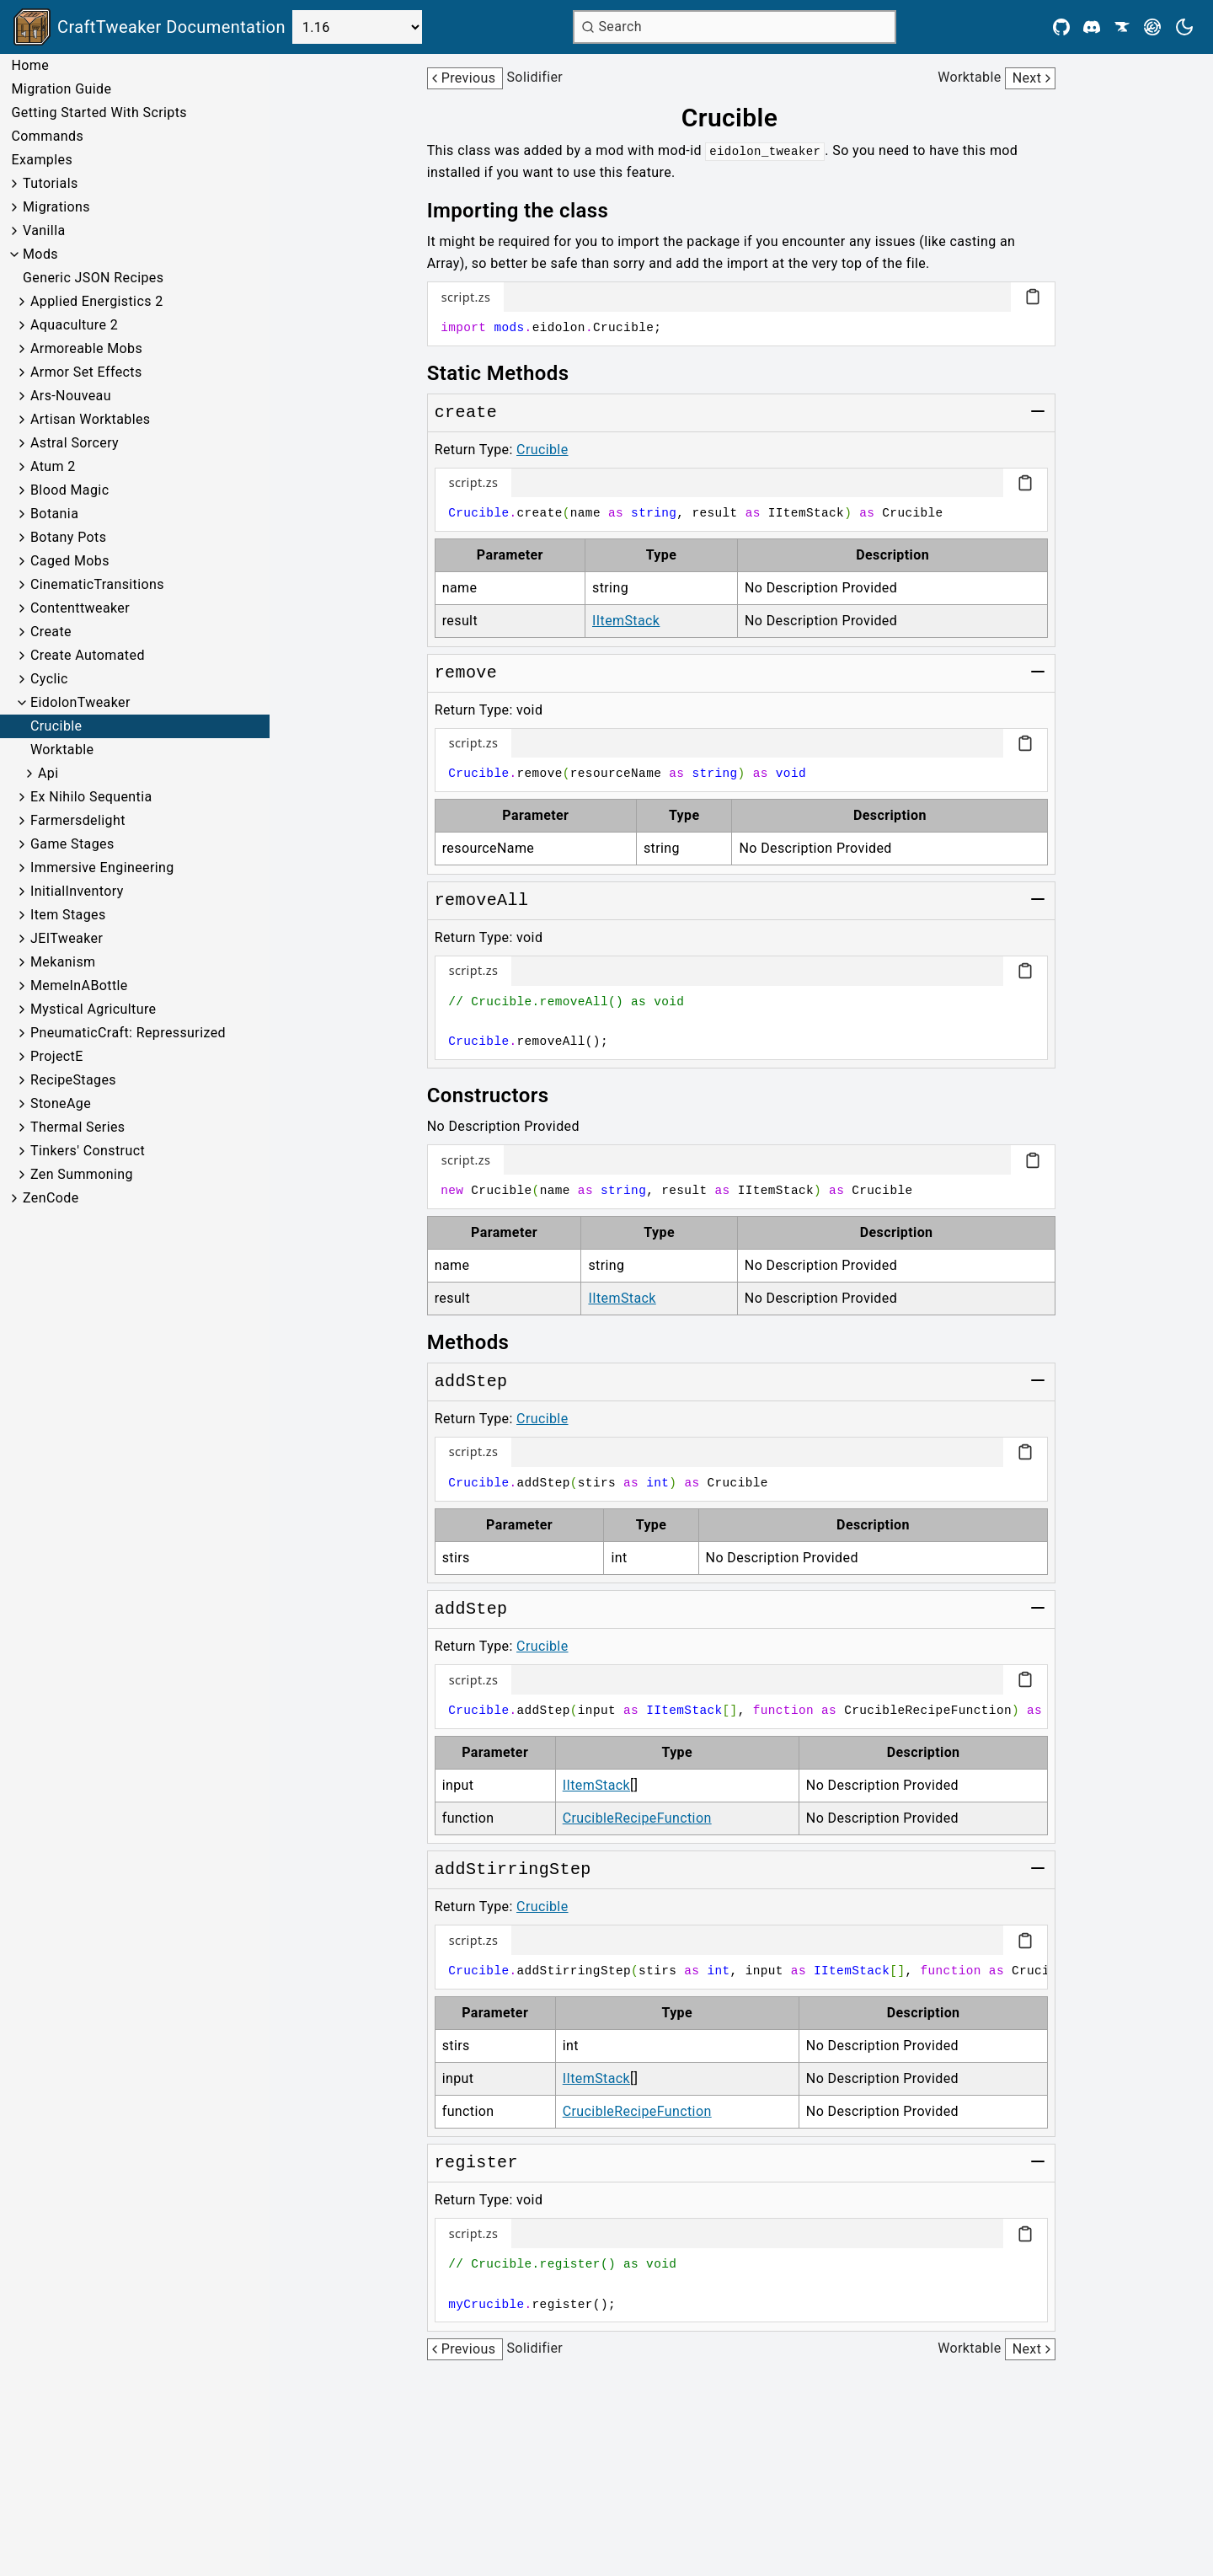 The height and width of the screenshot is (2576, 1213). What do you see at coordinates (56, 726) in the screenshot?
I see `Crucible` at bounding box center [56, 726].